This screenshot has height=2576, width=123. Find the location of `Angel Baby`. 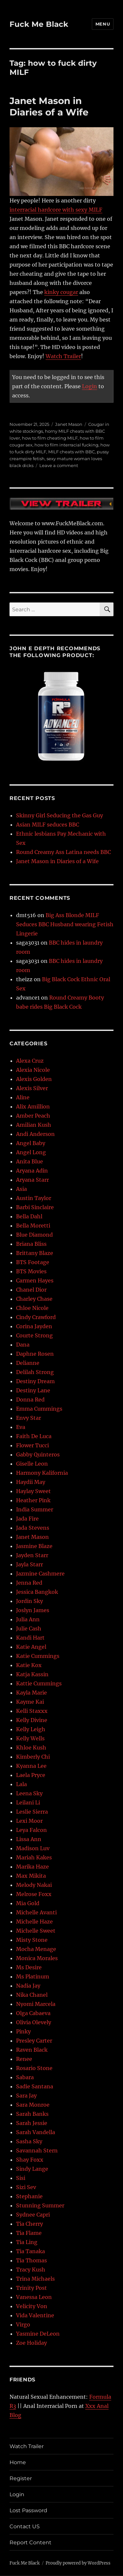

Angel Baby is located at coordinates (30, 1143).